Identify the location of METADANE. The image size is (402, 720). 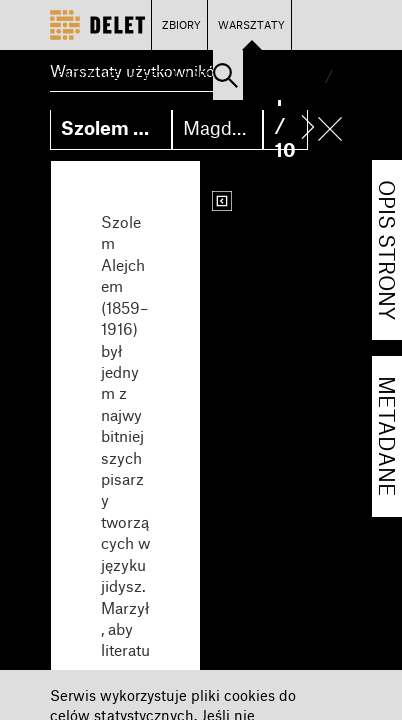
(387, 436).